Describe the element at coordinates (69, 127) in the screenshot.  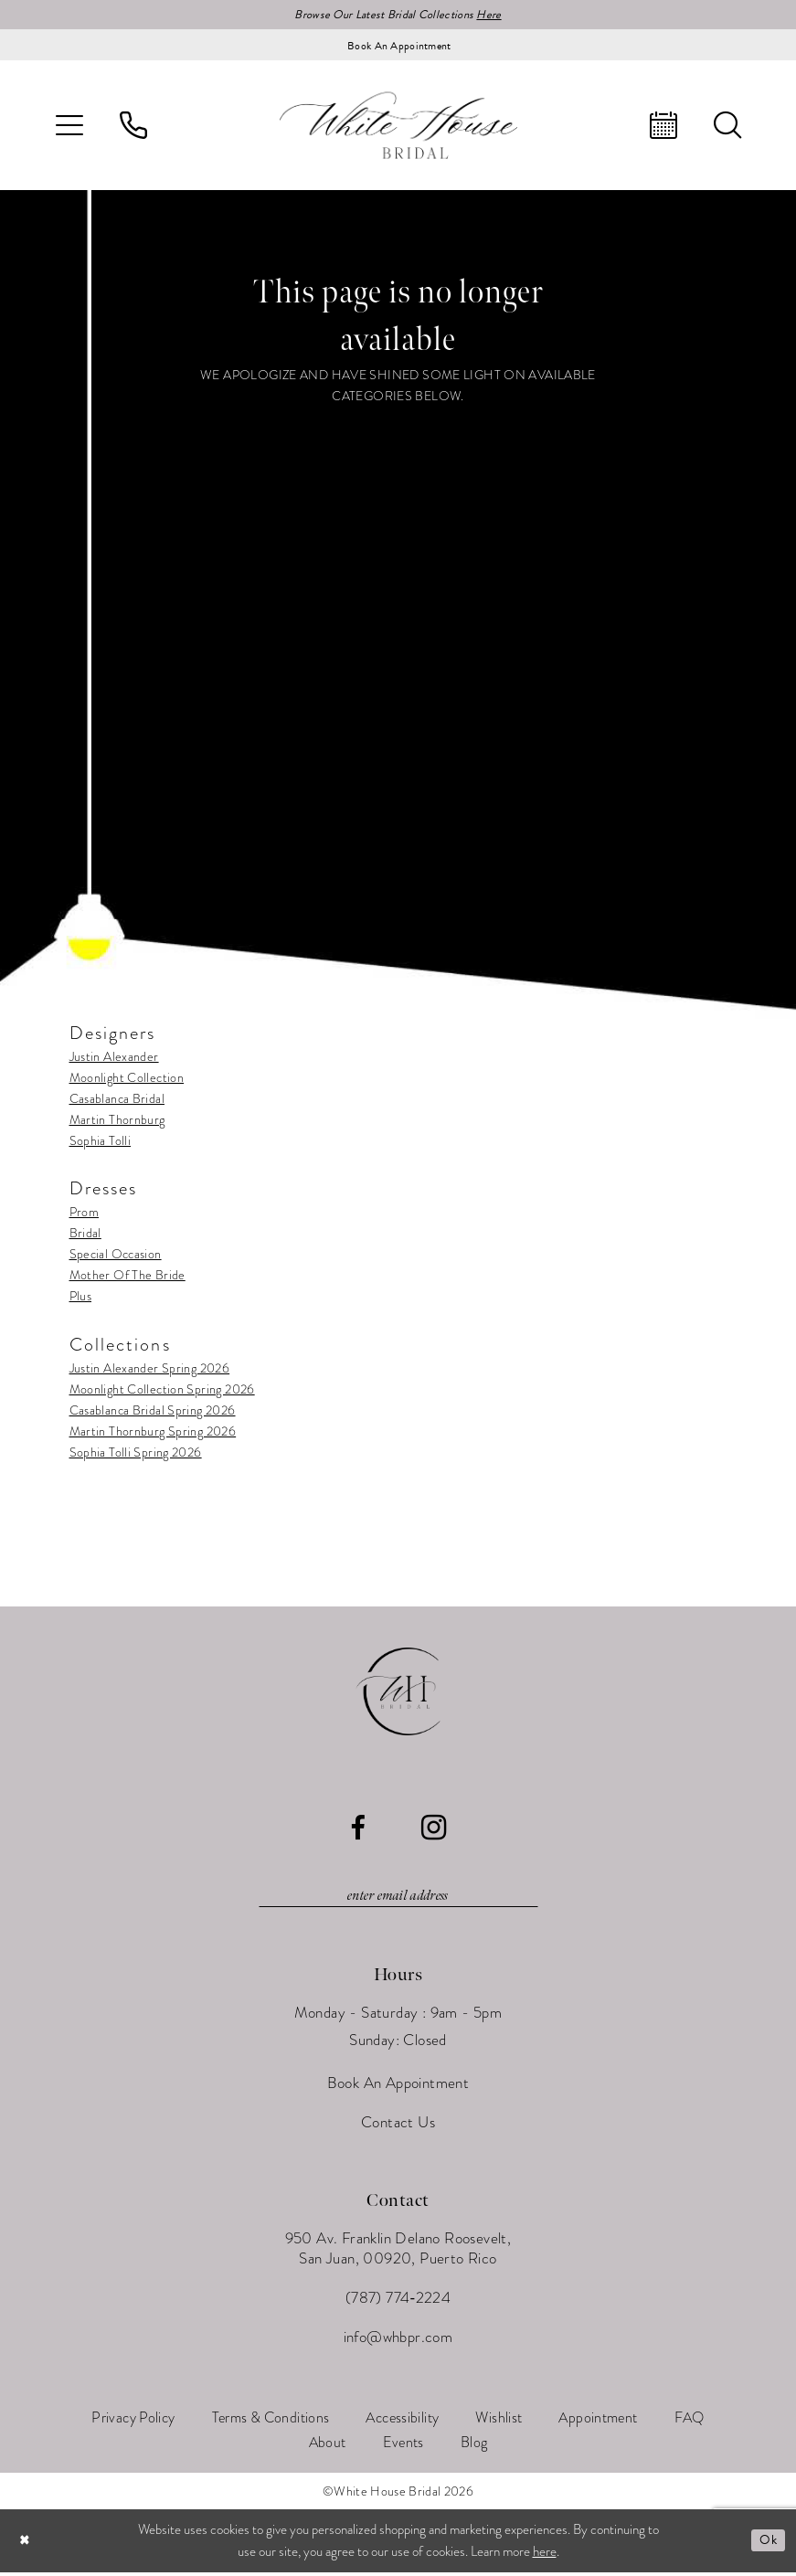
I see `[button]` at that location.